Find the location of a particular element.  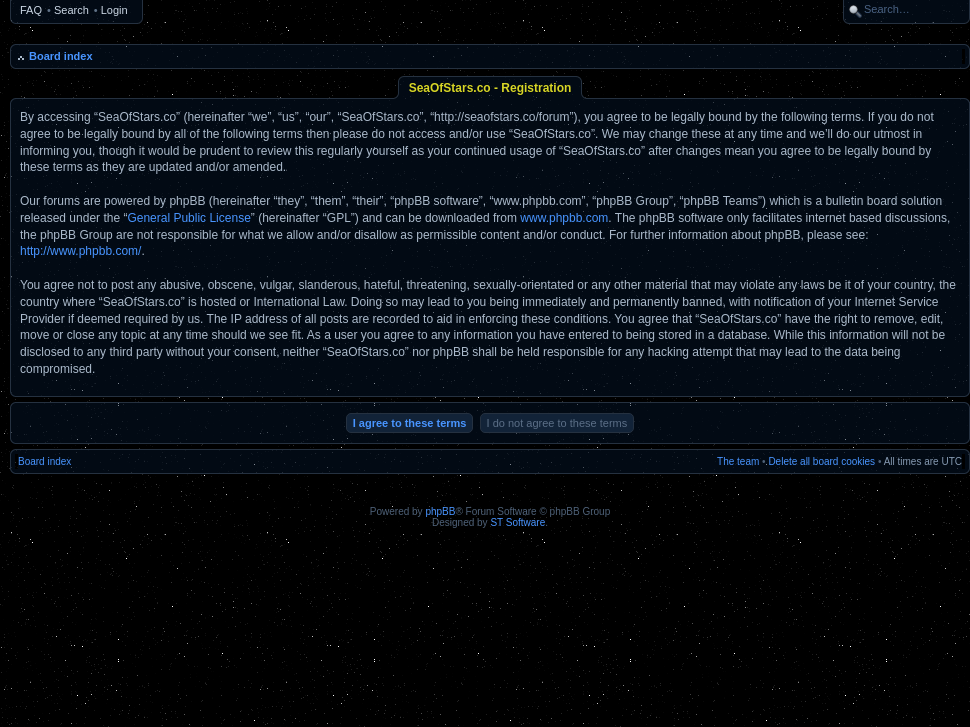

General Public License is located at coordinates (188, 218).